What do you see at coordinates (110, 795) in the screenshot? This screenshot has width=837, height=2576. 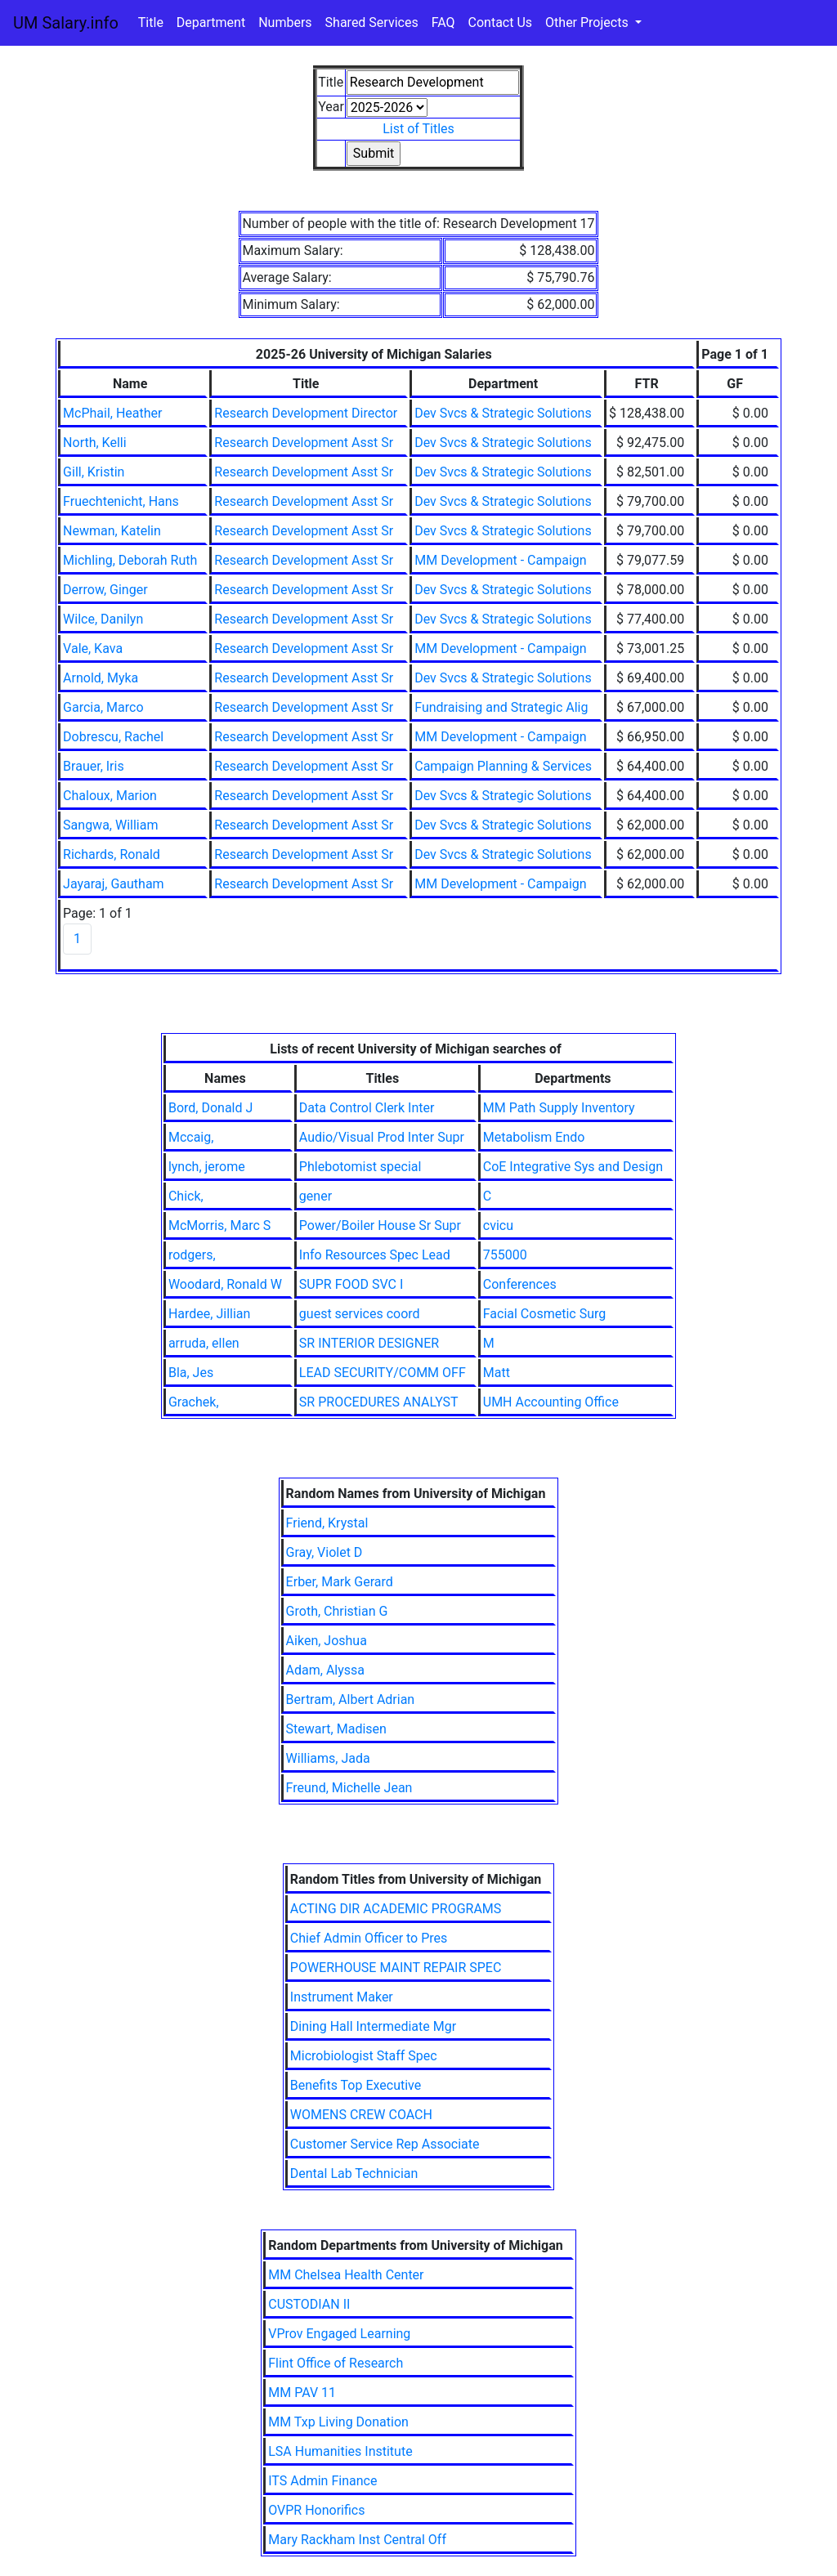 I see `Chaloux, Marion` at bounding box center [110, 795].